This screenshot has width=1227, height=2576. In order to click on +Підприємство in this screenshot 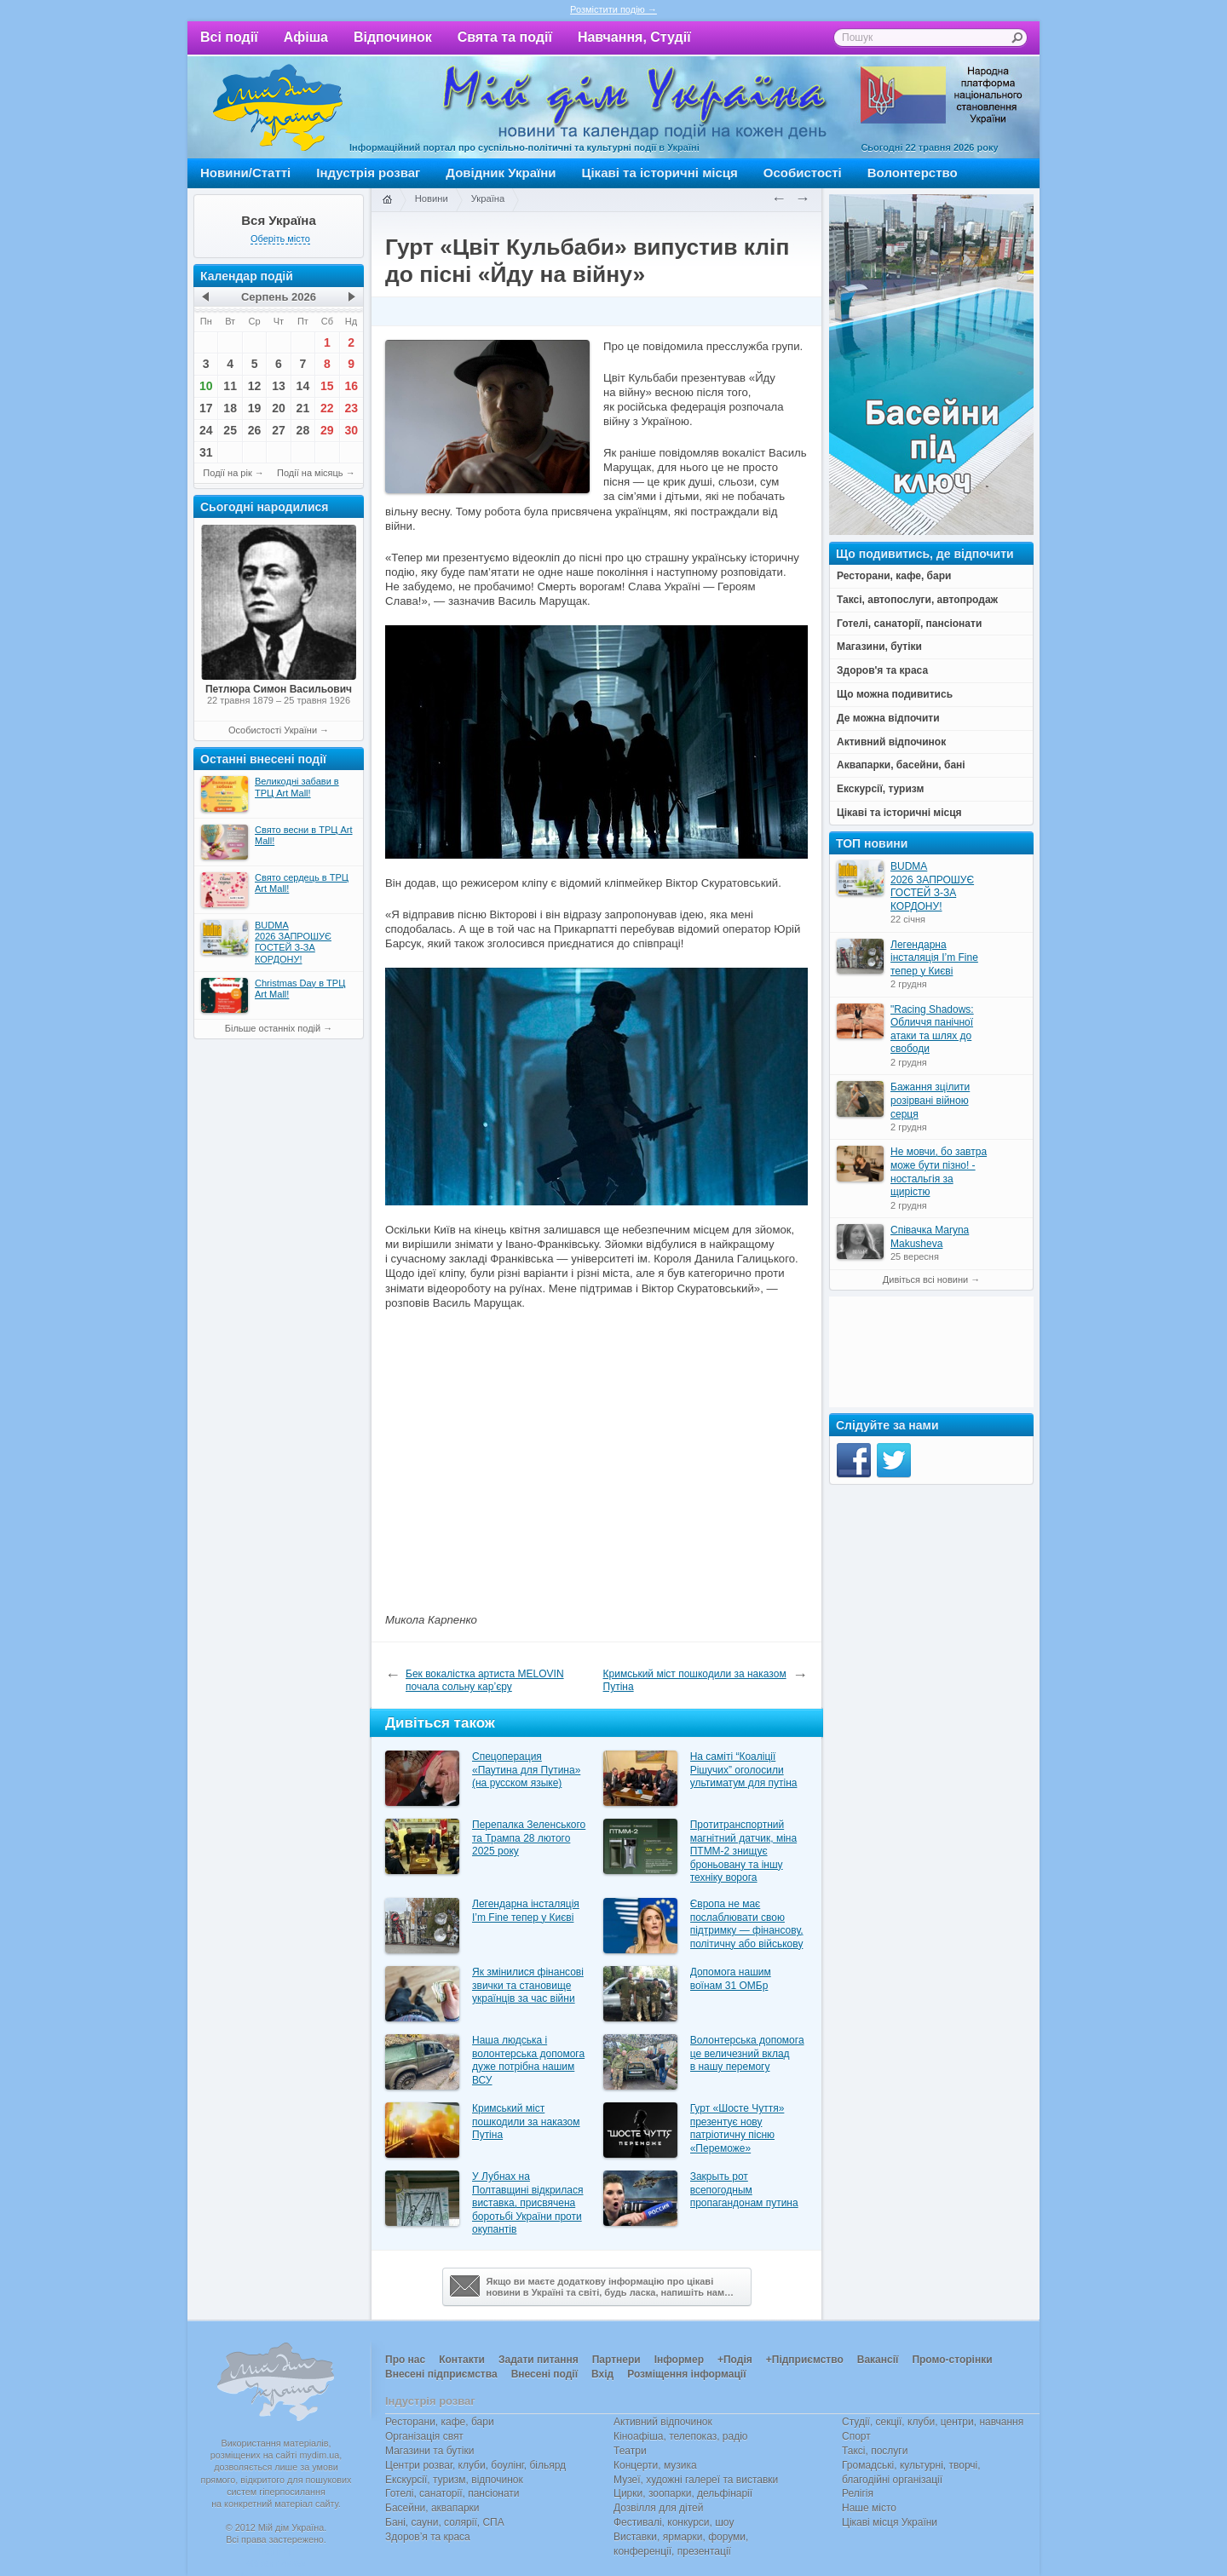, I will do `click(805, 2360)`.